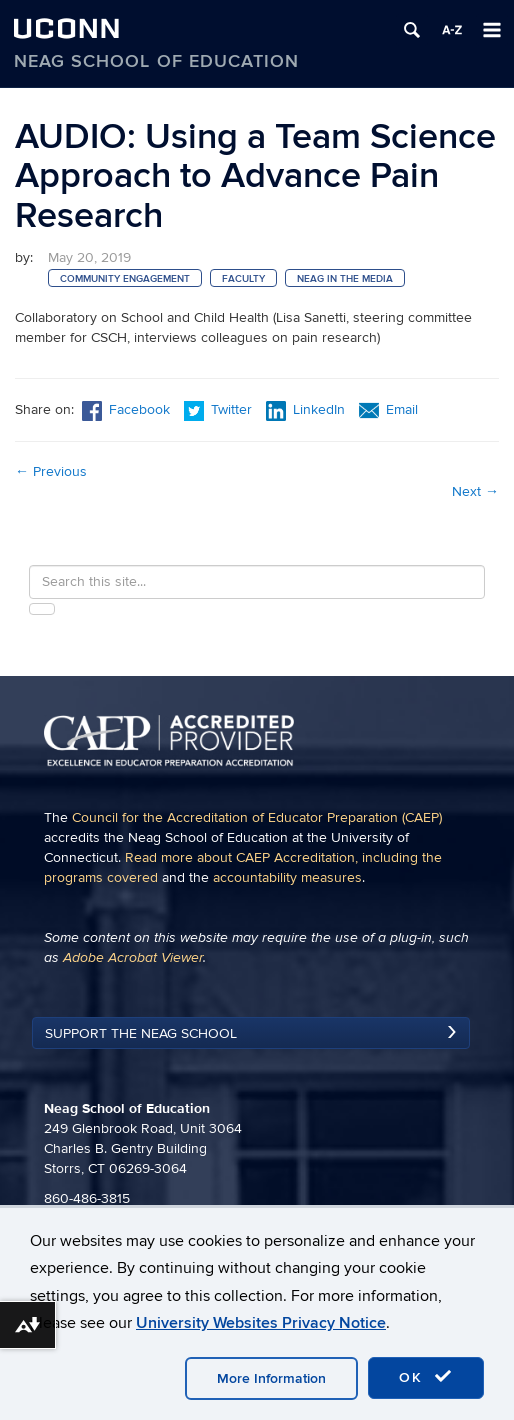 The image size is (514, 1420). Describe the element at coordinates (475, 491) in the screenshot. I see `Next` at that location.